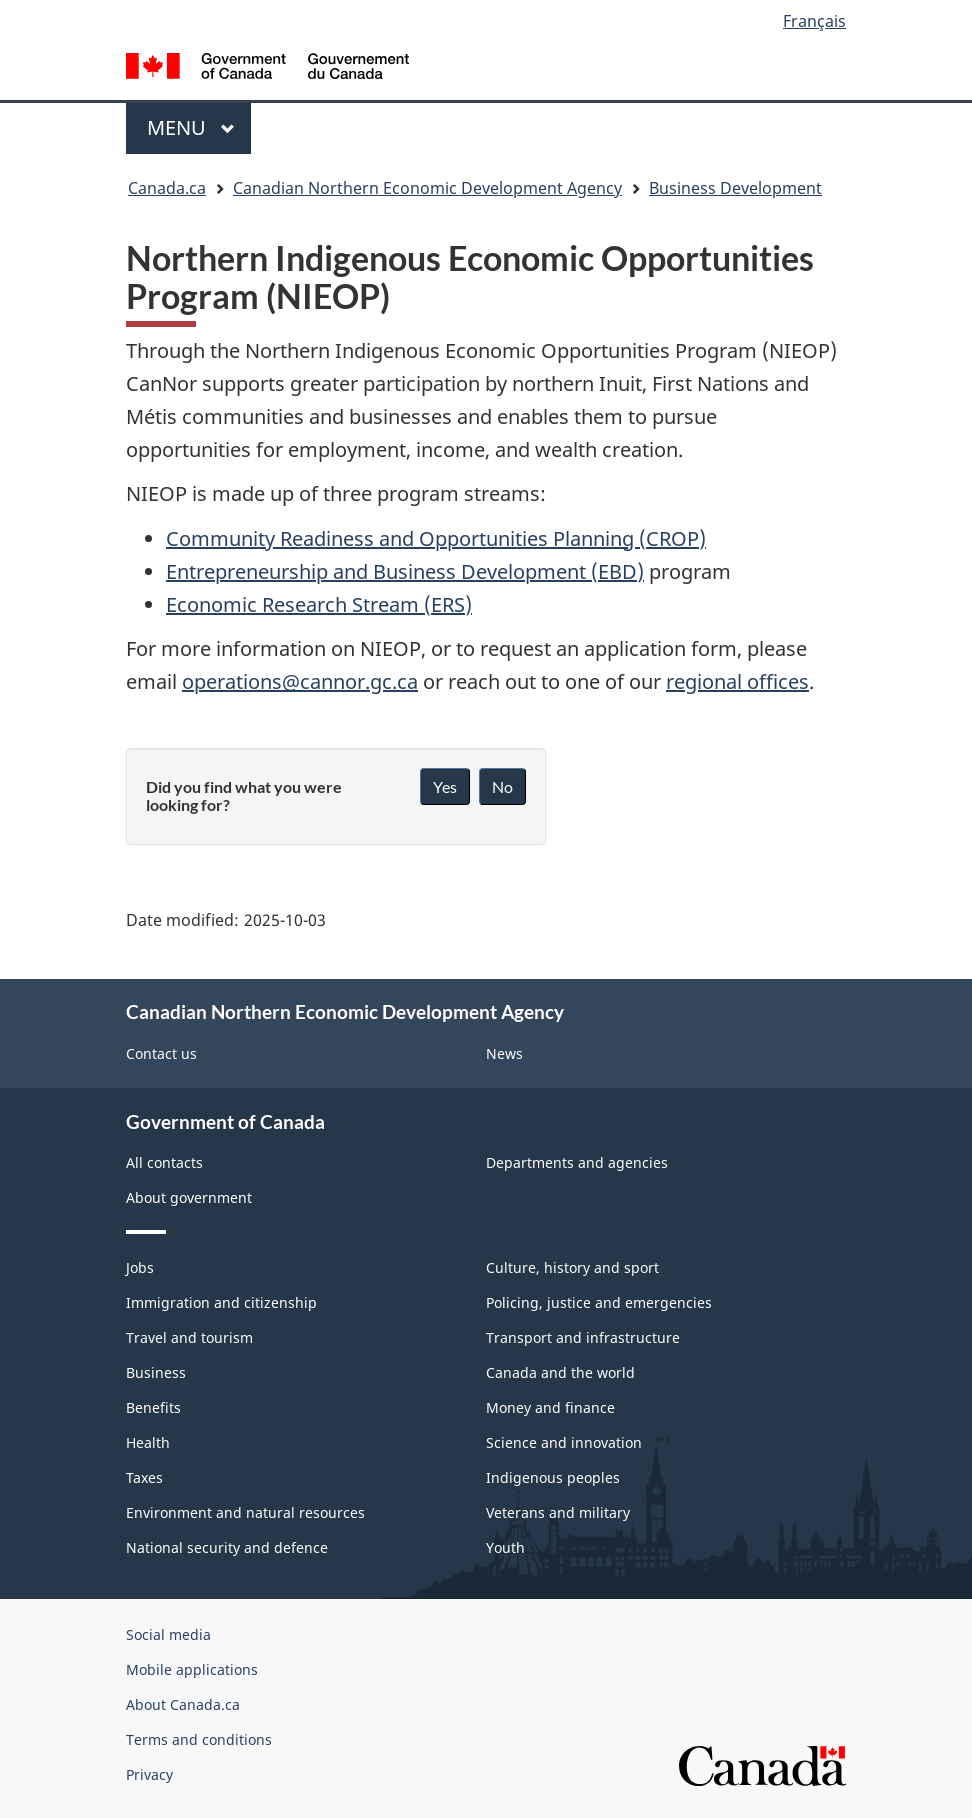  I want to click on Economic Research Stream (ERS), so click(319, 604).